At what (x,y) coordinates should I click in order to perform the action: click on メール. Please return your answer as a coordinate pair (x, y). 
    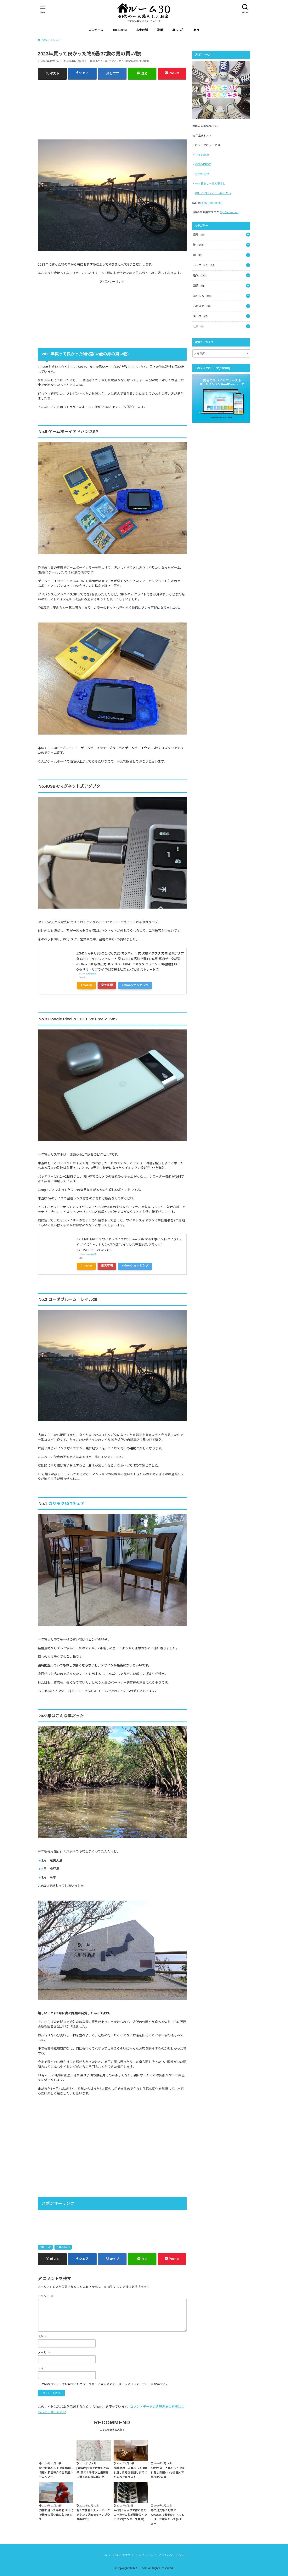
    Looking at the image, I should click on (44, 2352).